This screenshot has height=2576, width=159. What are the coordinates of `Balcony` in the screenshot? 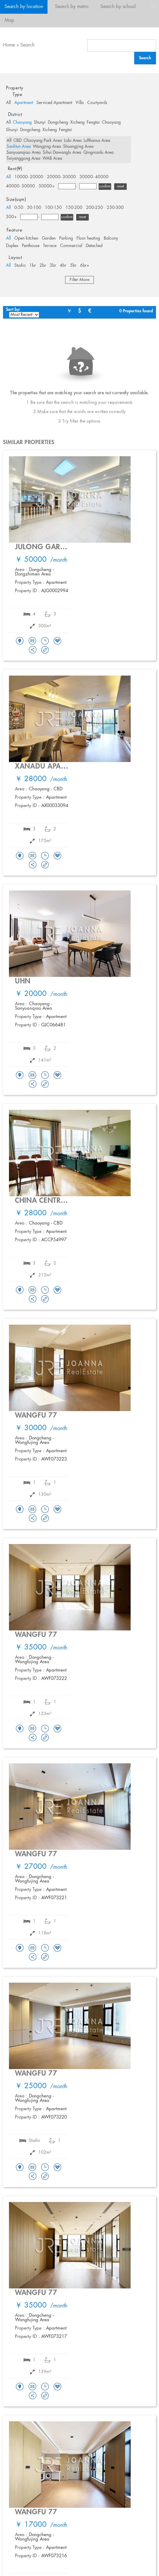 It's located at (111, 238).